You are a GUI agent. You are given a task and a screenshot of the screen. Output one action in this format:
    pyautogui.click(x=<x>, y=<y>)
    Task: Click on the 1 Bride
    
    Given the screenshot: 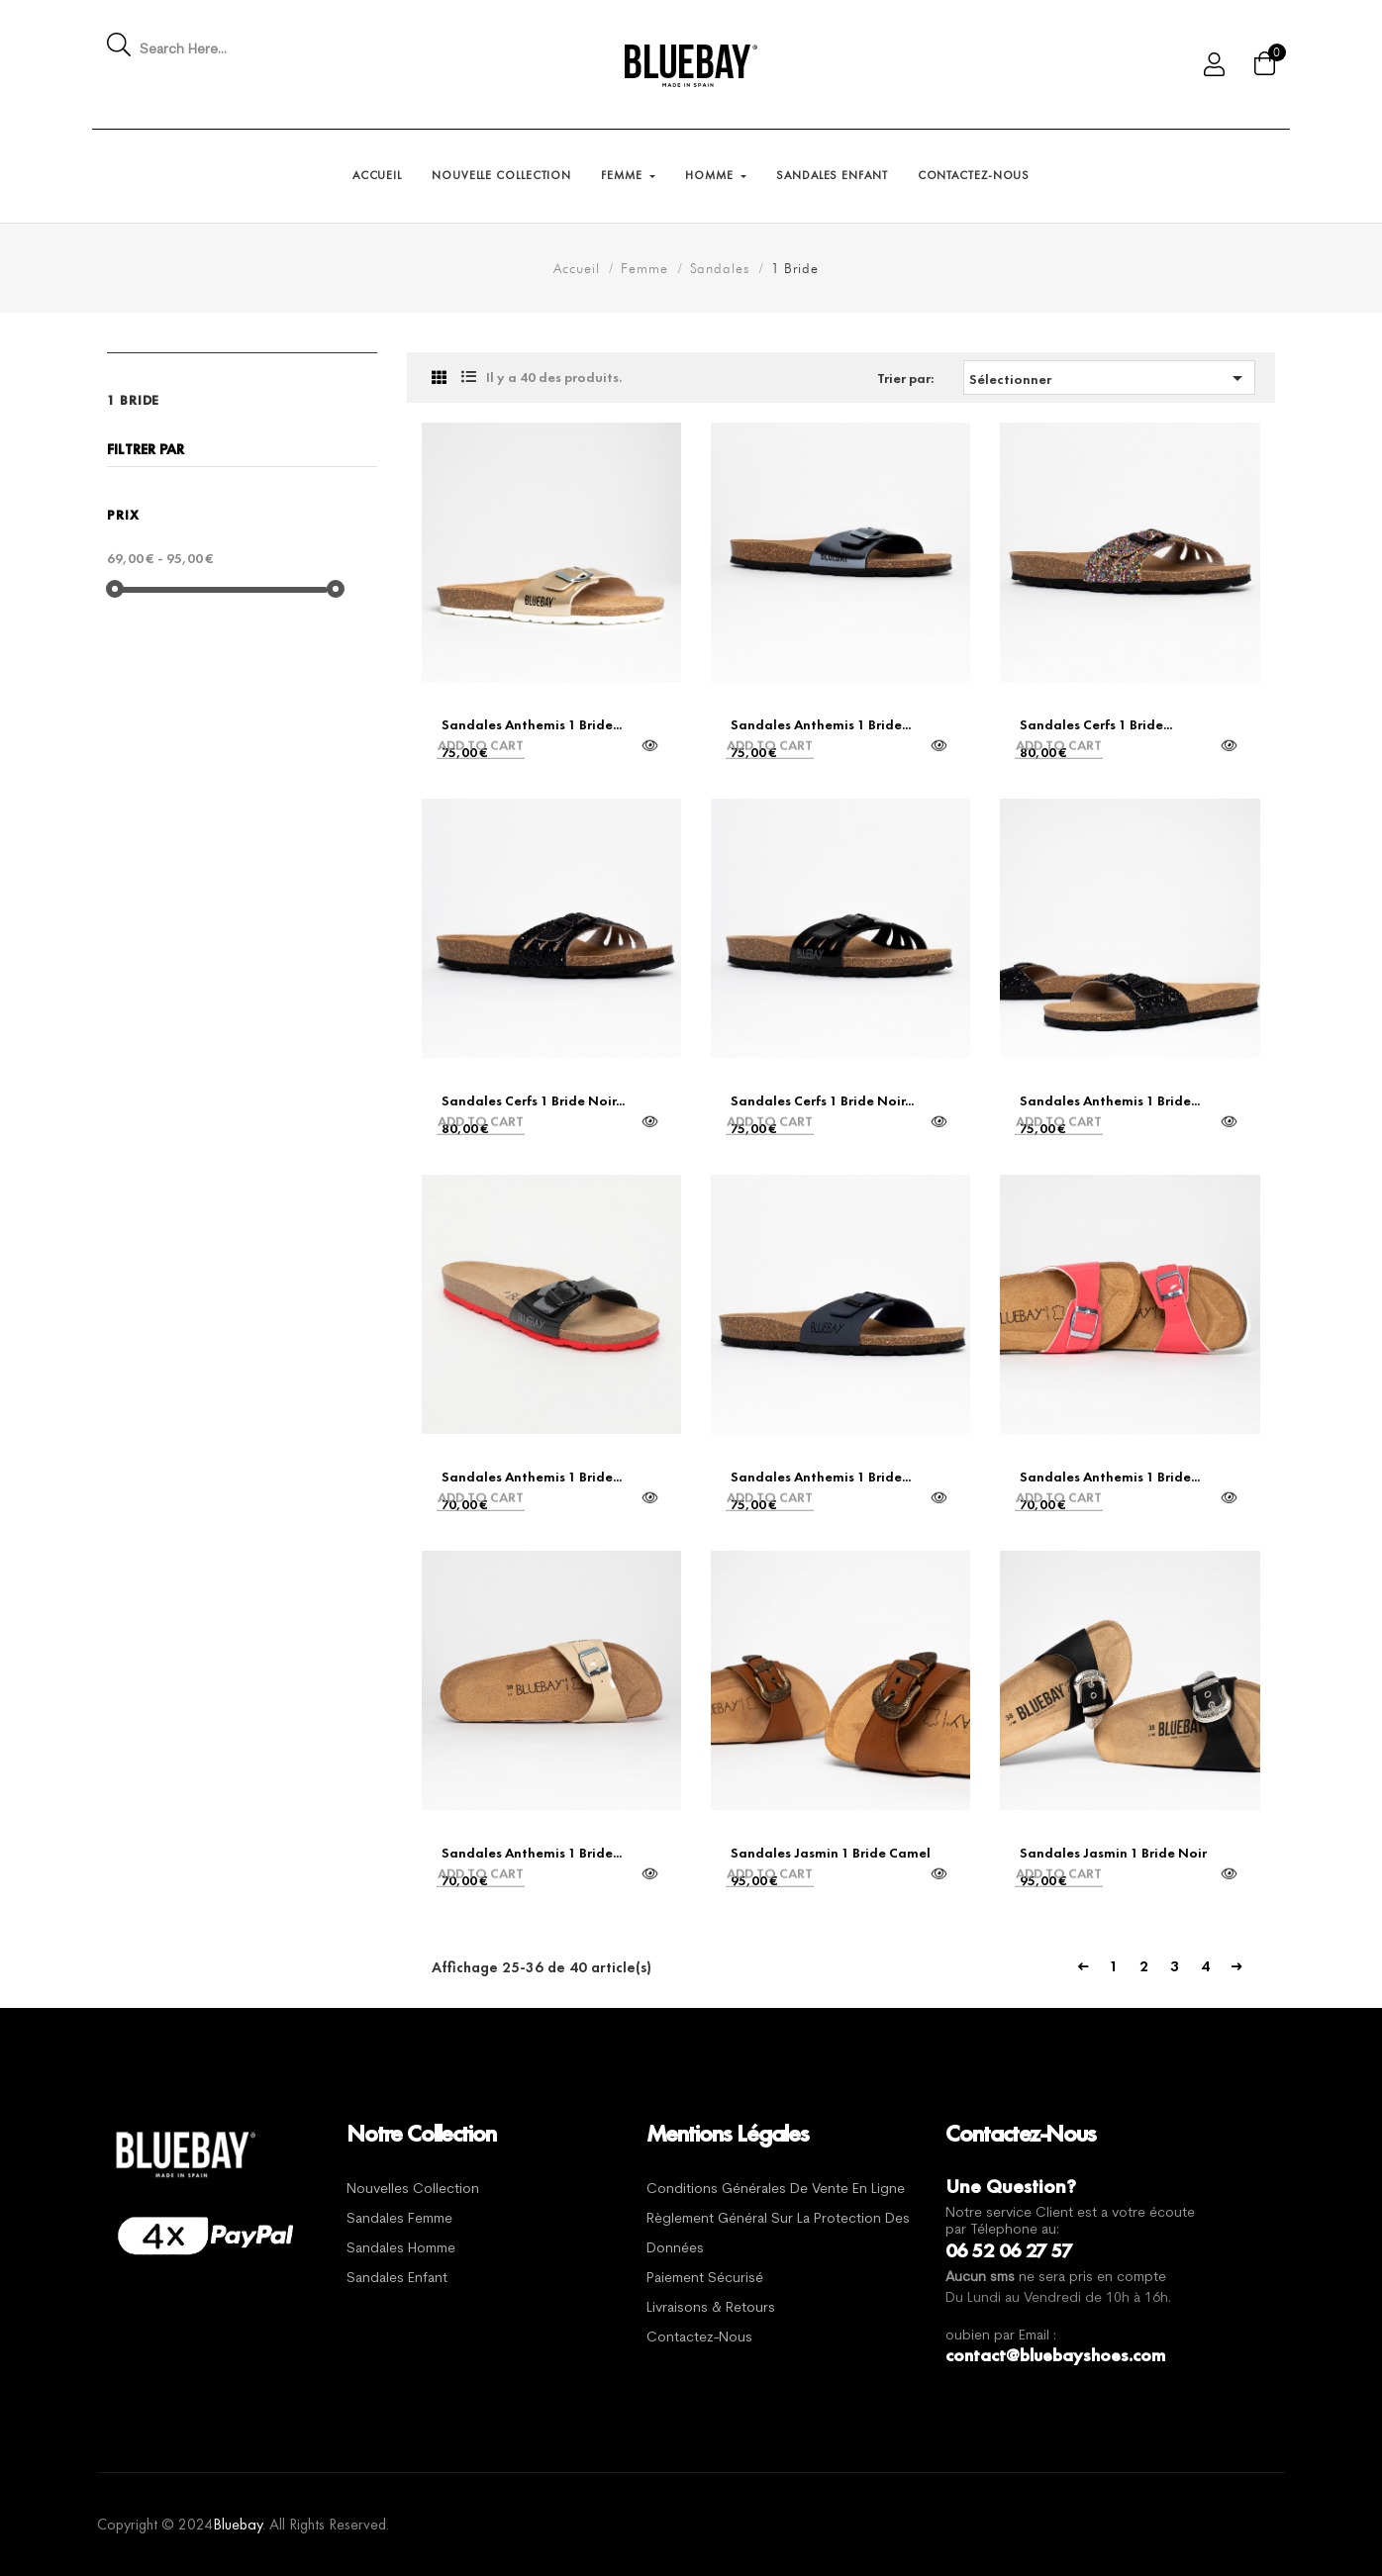 What is the action you would take?
    pyautogui.click(x=133, y=400)
    